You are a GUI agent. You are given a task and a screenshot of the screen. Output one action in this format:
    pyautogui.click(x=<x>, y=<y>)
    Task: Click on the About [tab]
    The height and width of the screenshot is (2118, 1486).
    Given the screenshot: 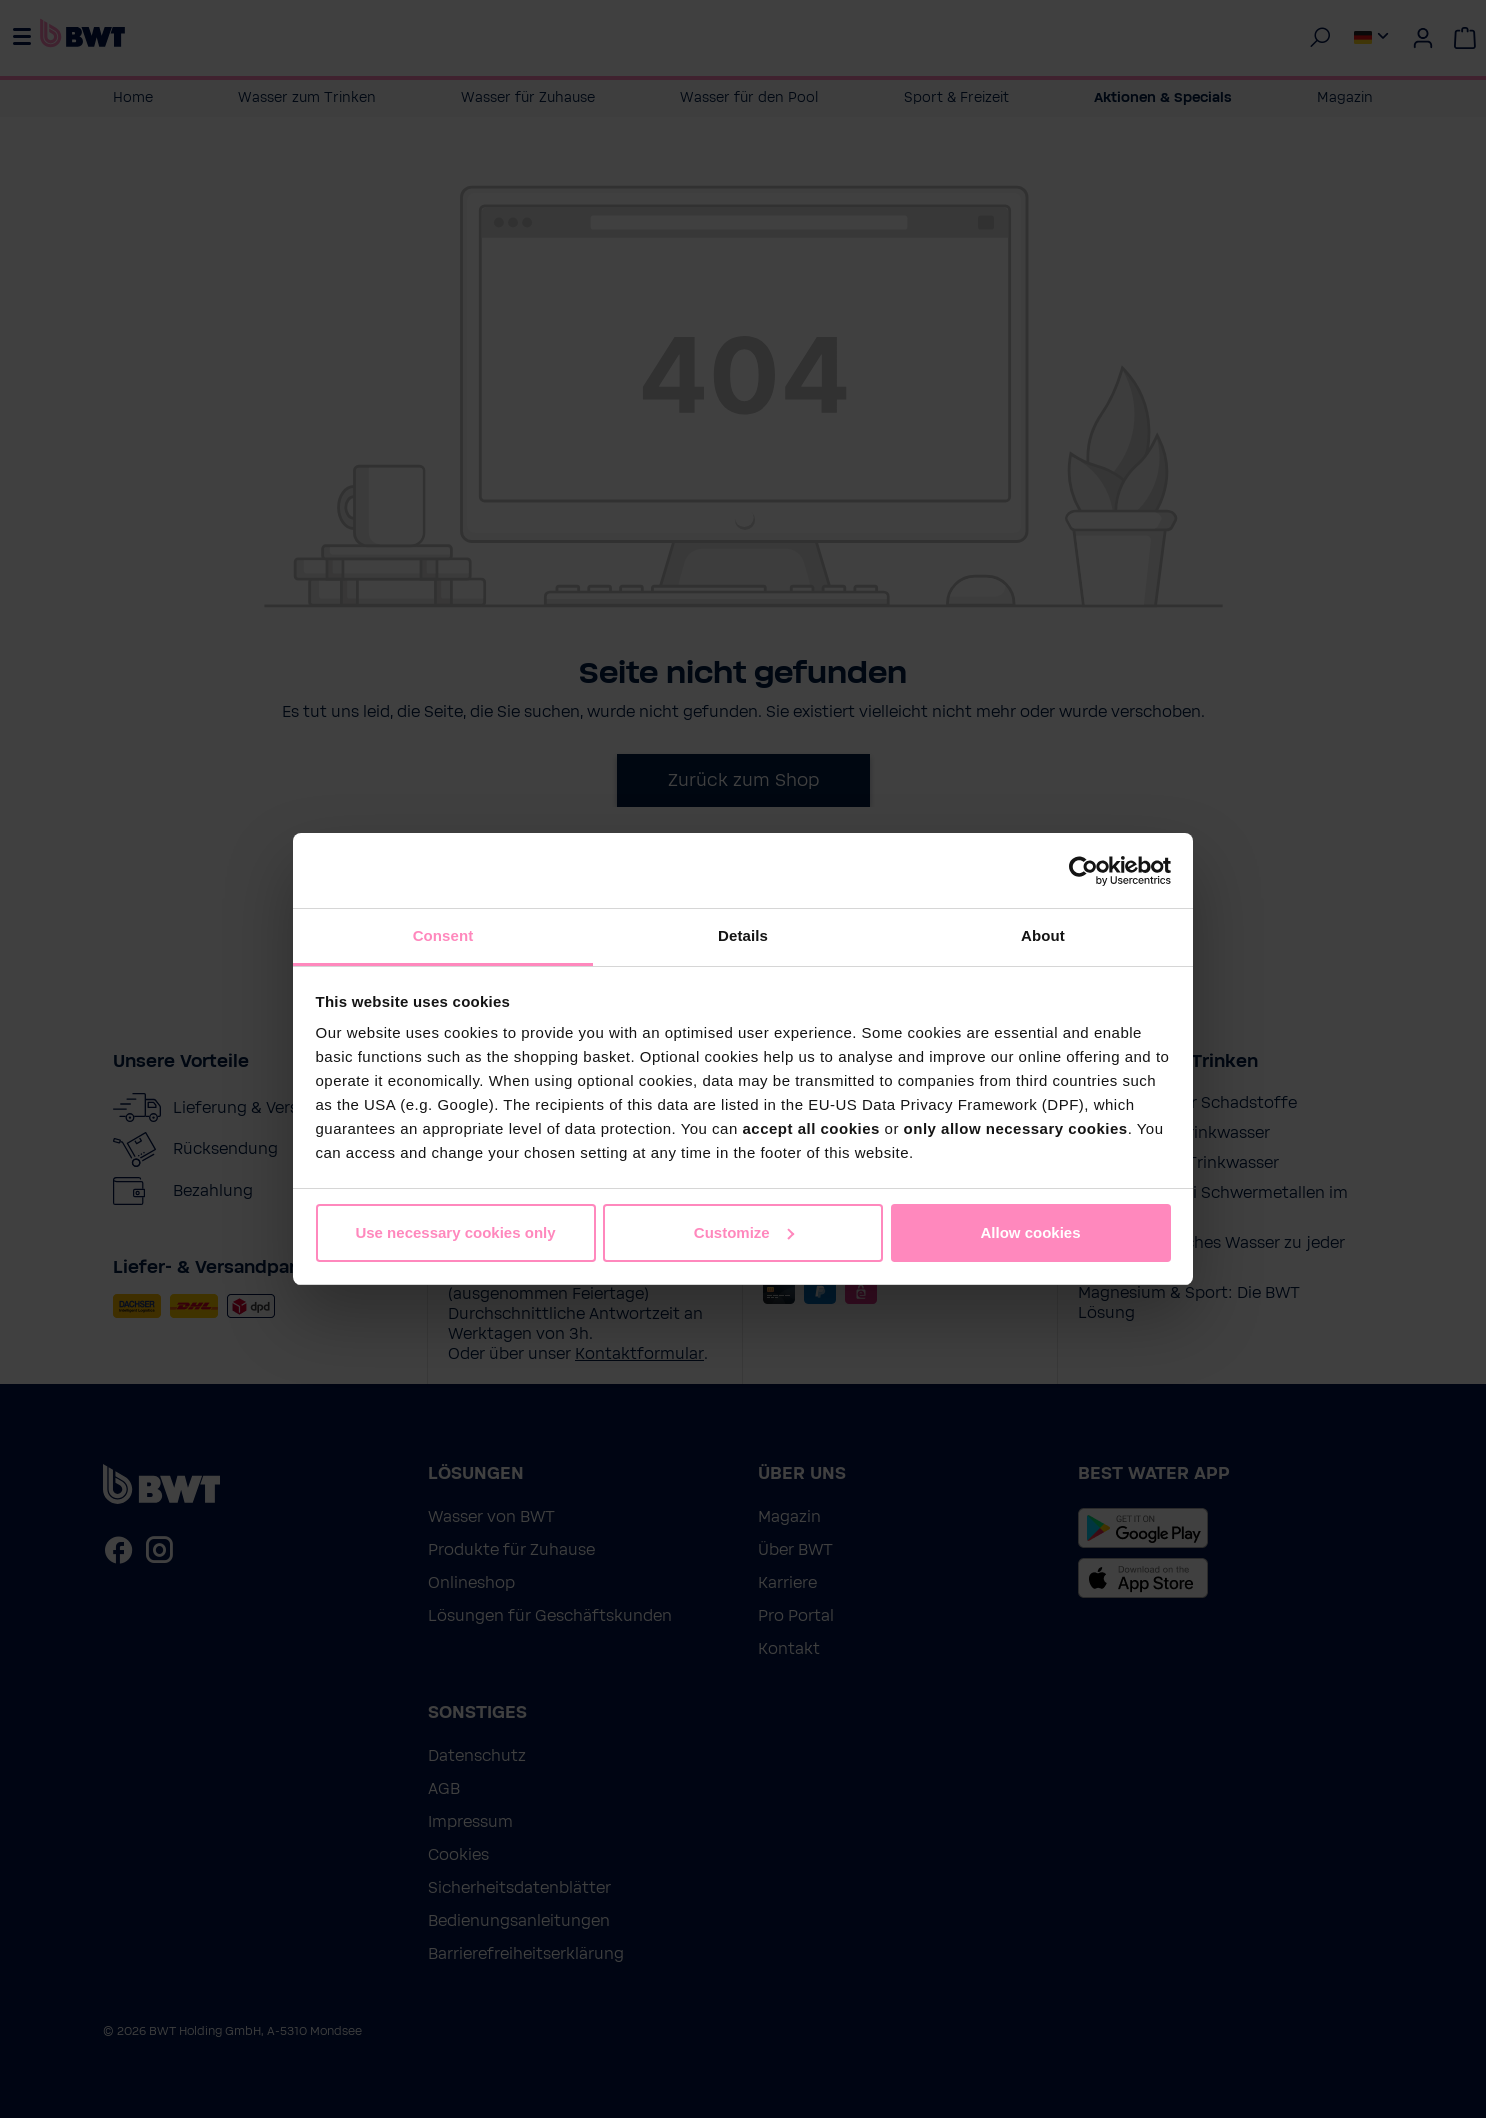 What is the action you would take?
    pyautogui.click(x=1043, y=935)
    